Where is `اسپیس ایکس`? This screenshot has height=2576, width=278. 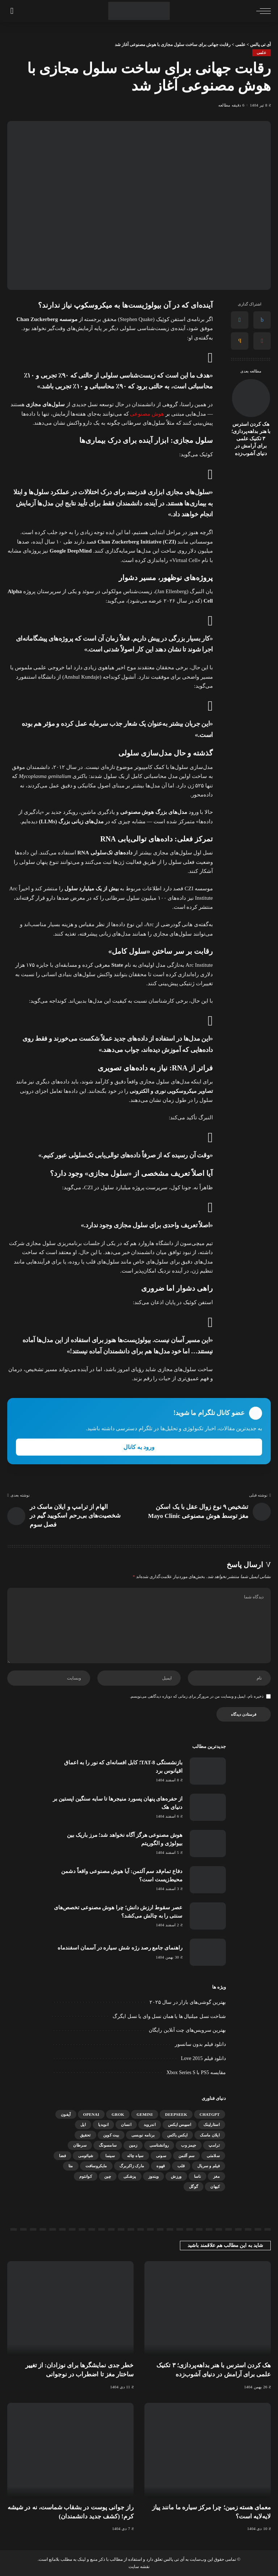 اسپیس ایکس is located at coordinates (179, 2124).